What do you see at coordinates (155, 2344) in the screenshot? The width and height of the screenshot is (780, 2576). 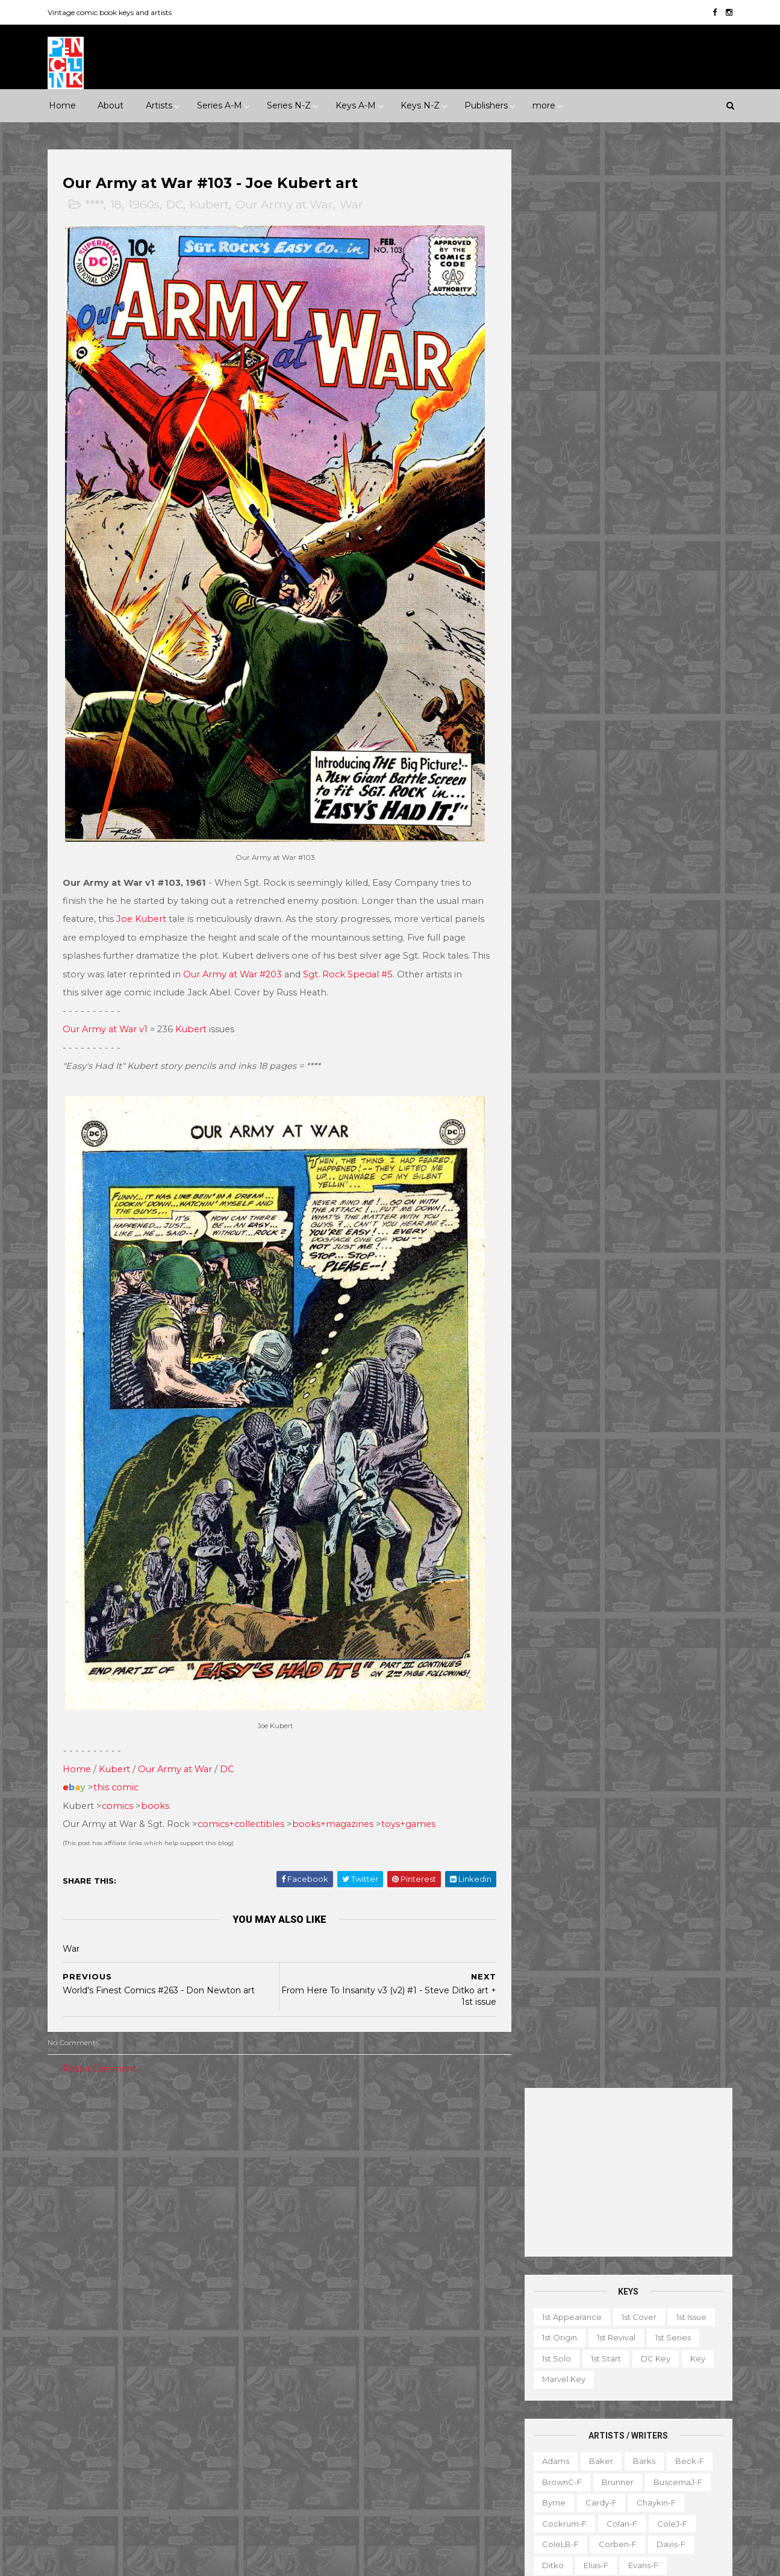 I see `First Comics` at bounding box center [155, 2344].